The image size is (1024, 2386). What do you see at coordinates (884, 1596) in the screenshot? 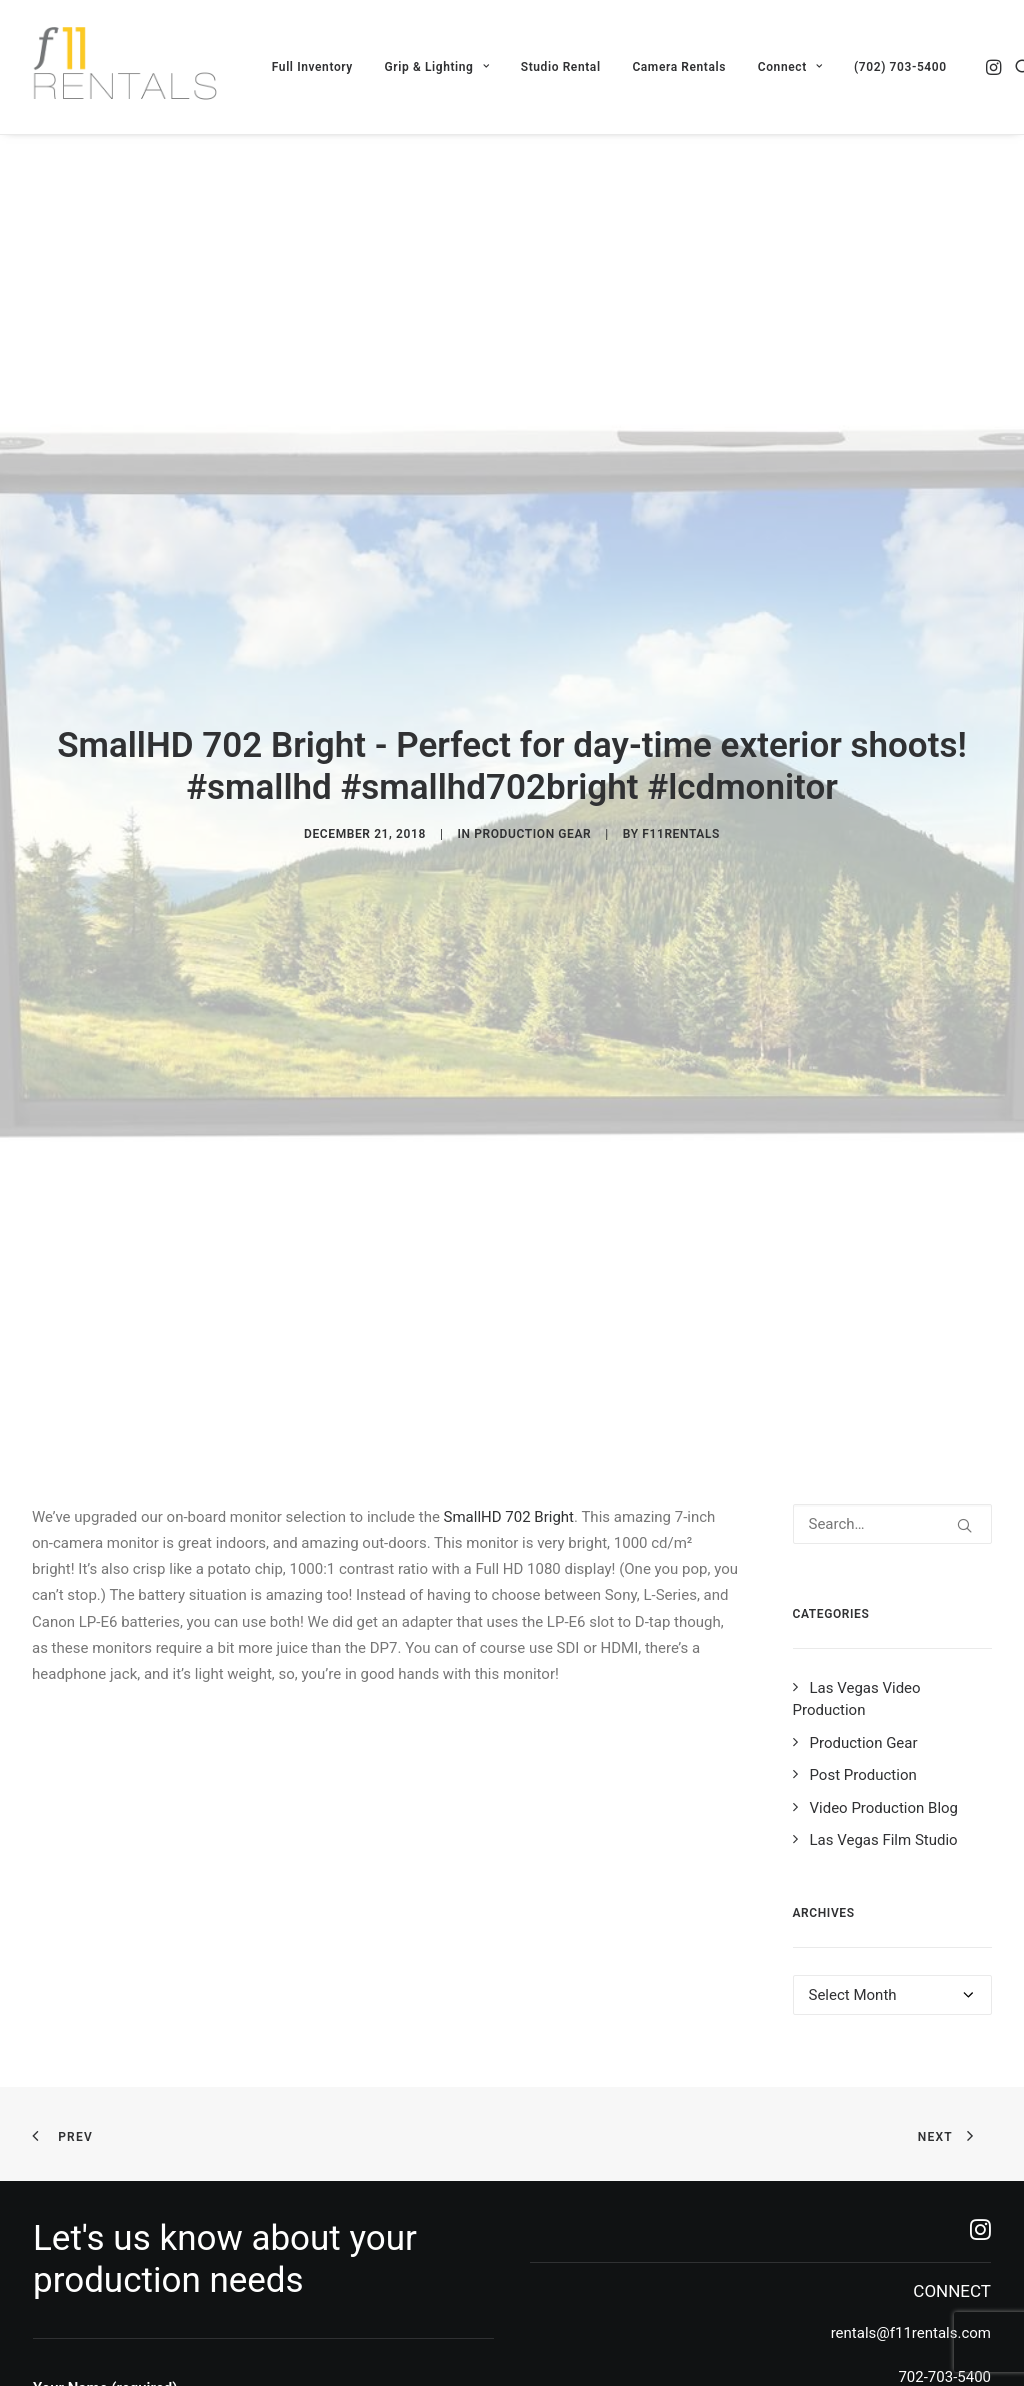
I see `Video Production Blog` at bounding box center [884, 1596].